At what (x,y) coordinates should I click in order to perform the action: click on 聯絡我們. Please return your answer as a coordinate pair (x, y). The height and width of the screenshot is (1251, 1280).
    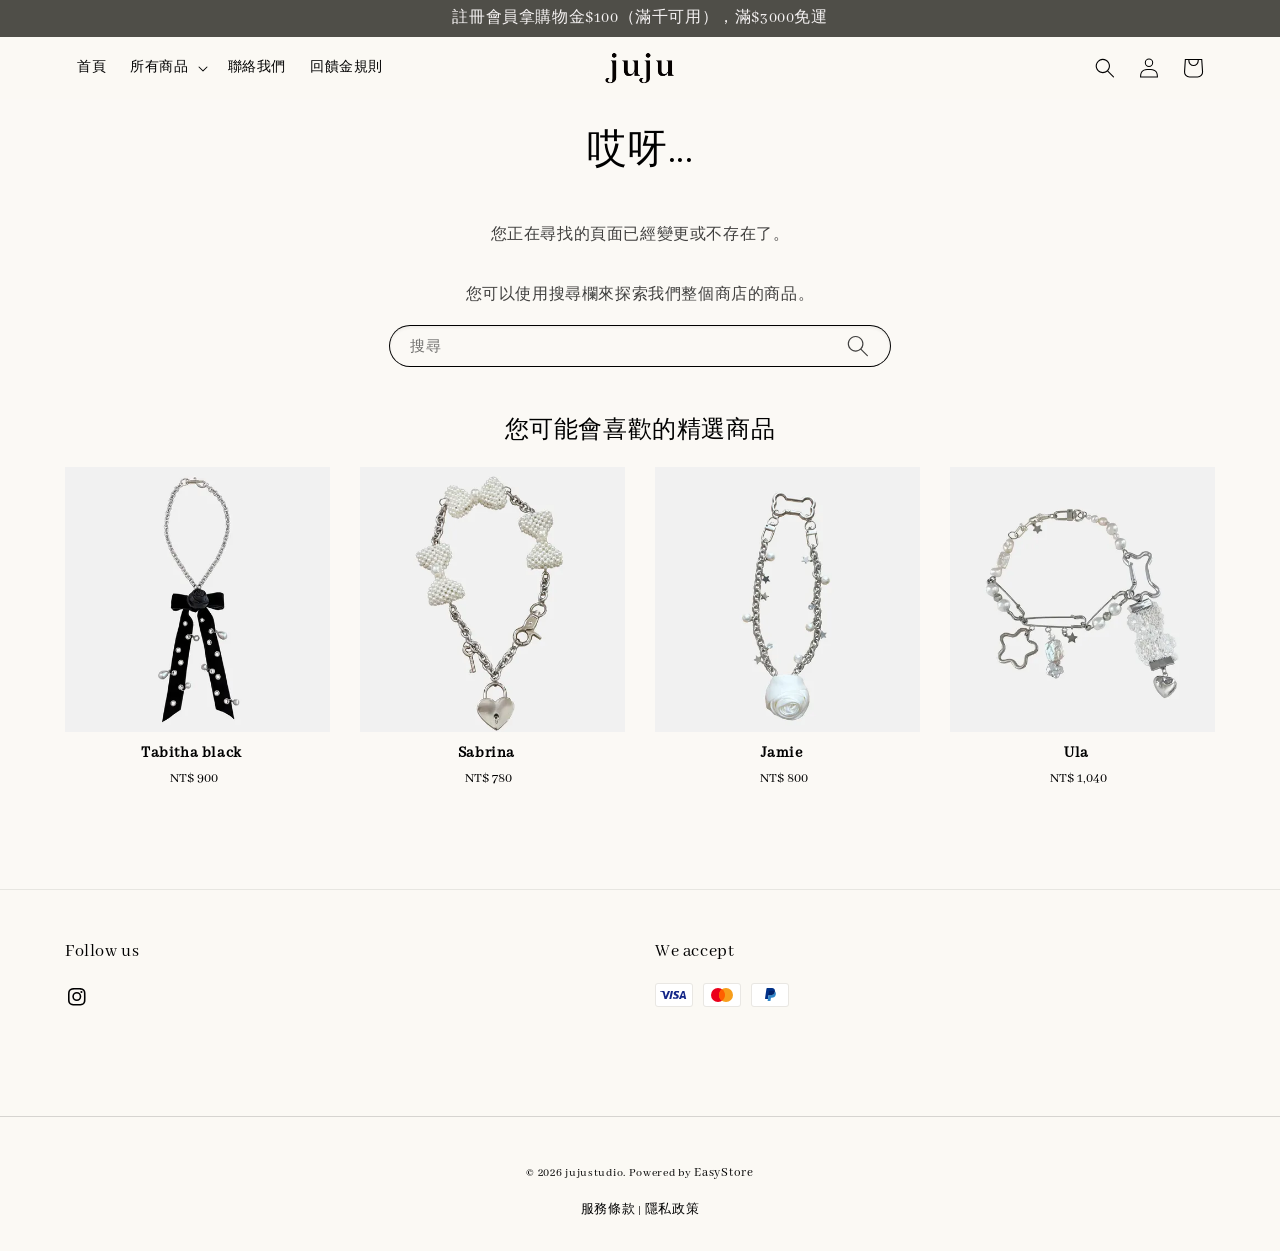
    Looking at the image, I should click on (257, 67).